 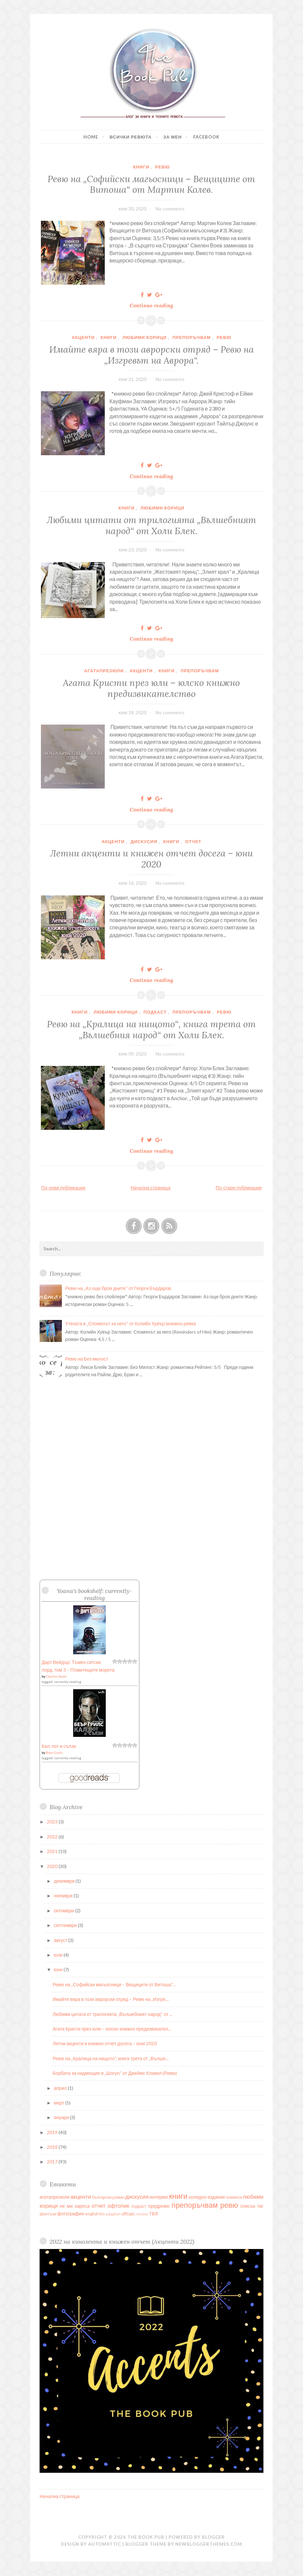 What do you see at coordinates (151, 354) in the screenshot?
I see `Имайте вяра в този аврорски отряд – Ревю на „Изгревът на Аврора“.` at bounding box center [151, 354].